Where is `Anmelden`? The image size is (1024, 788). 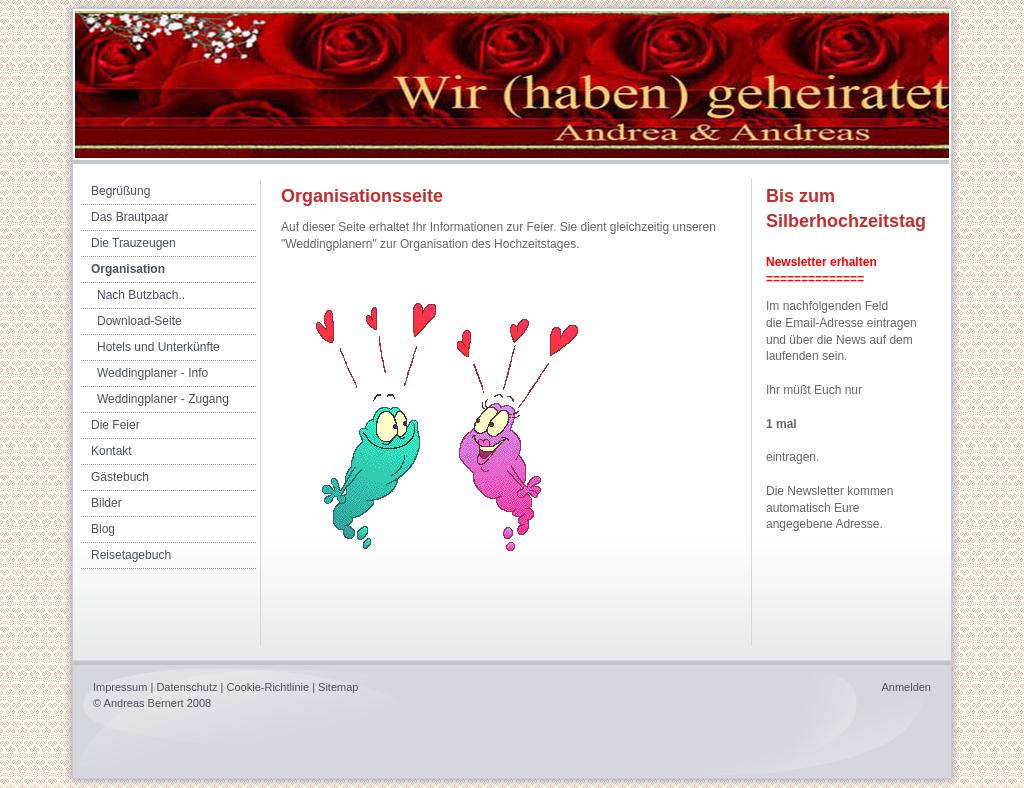 Anmelden is located at coordinates (906, 687).